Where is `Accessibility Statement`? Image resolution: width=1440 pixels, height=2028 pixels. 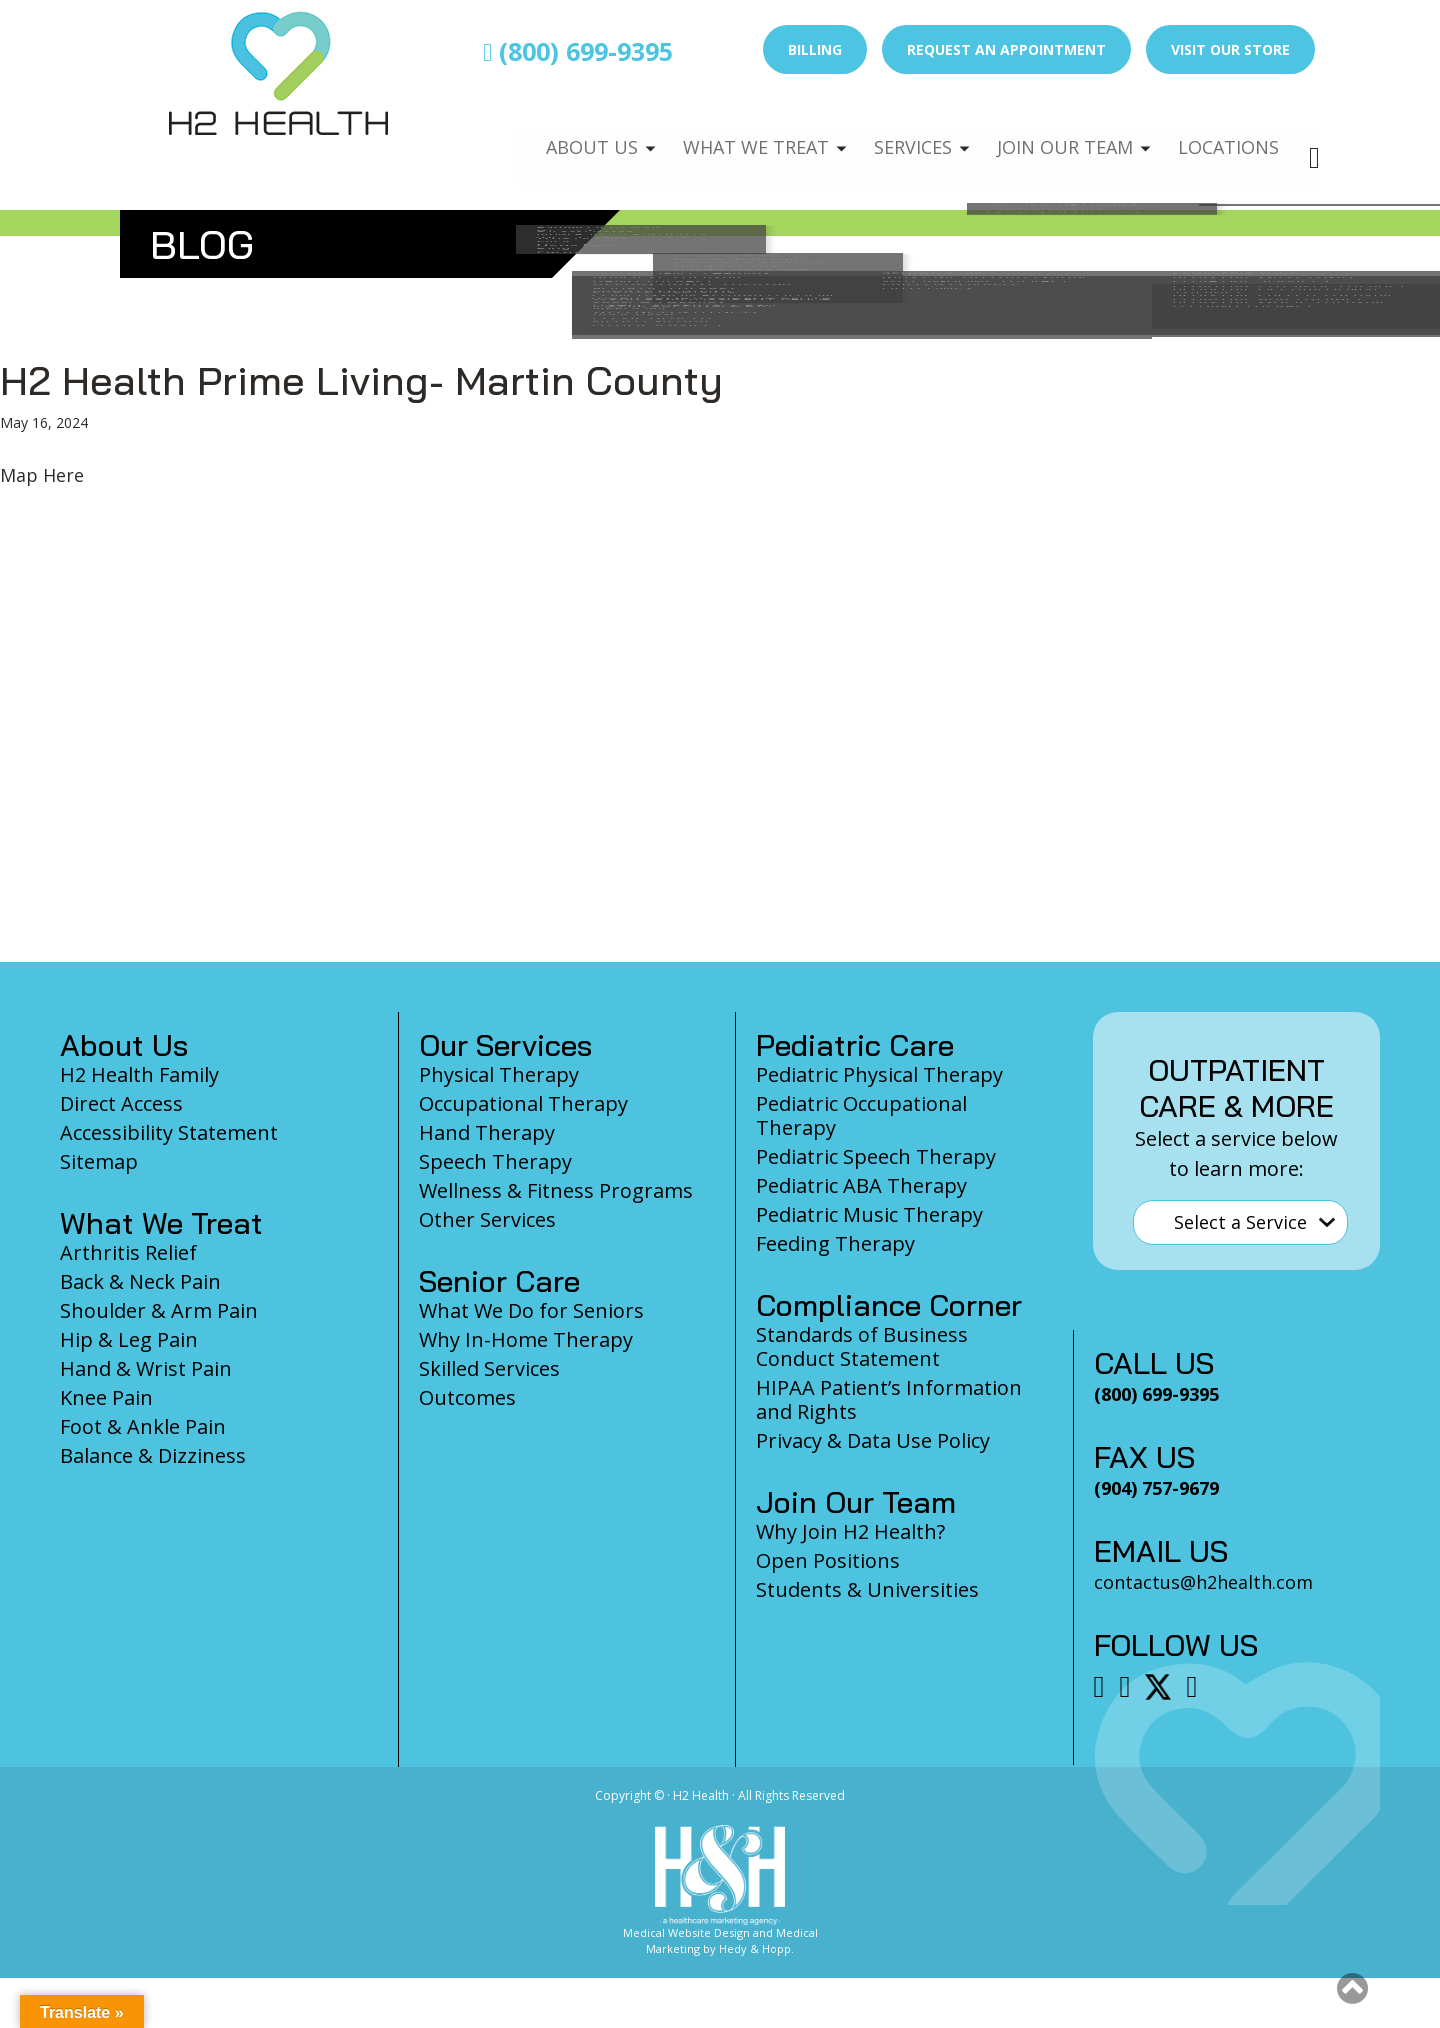
Accessibility Statement is located at coordinates (169, 1132).